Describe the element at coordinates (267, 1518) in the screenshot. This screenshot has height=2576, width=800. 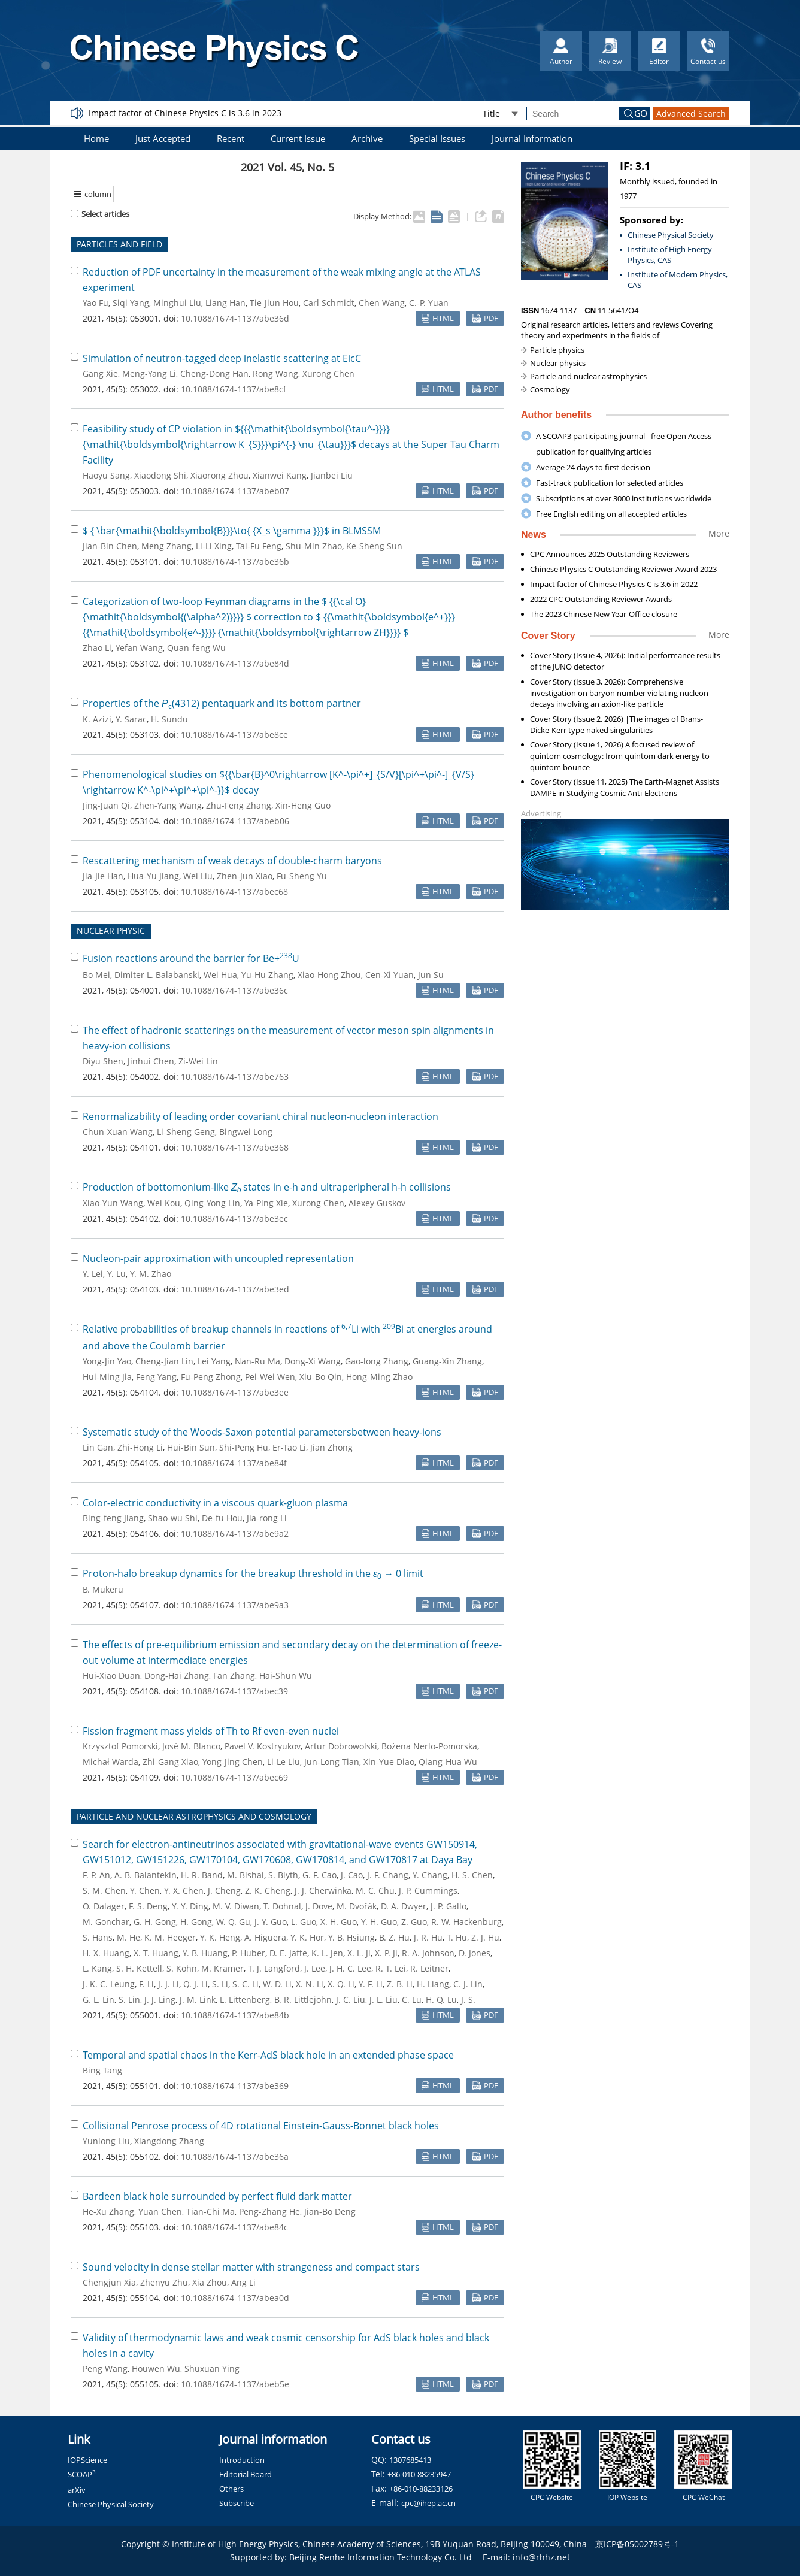
I see `Jia-rong Li` at that location.